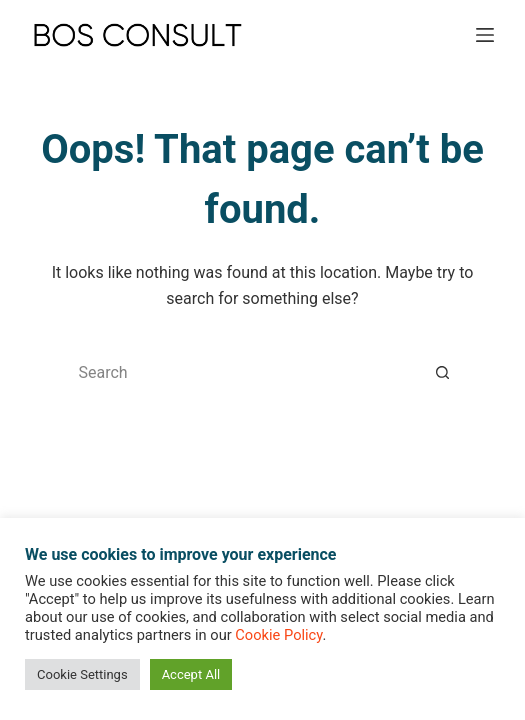  Describe the element at coordinates (191, 674) in the screenshot. I see `Accept All [button]` at that location.